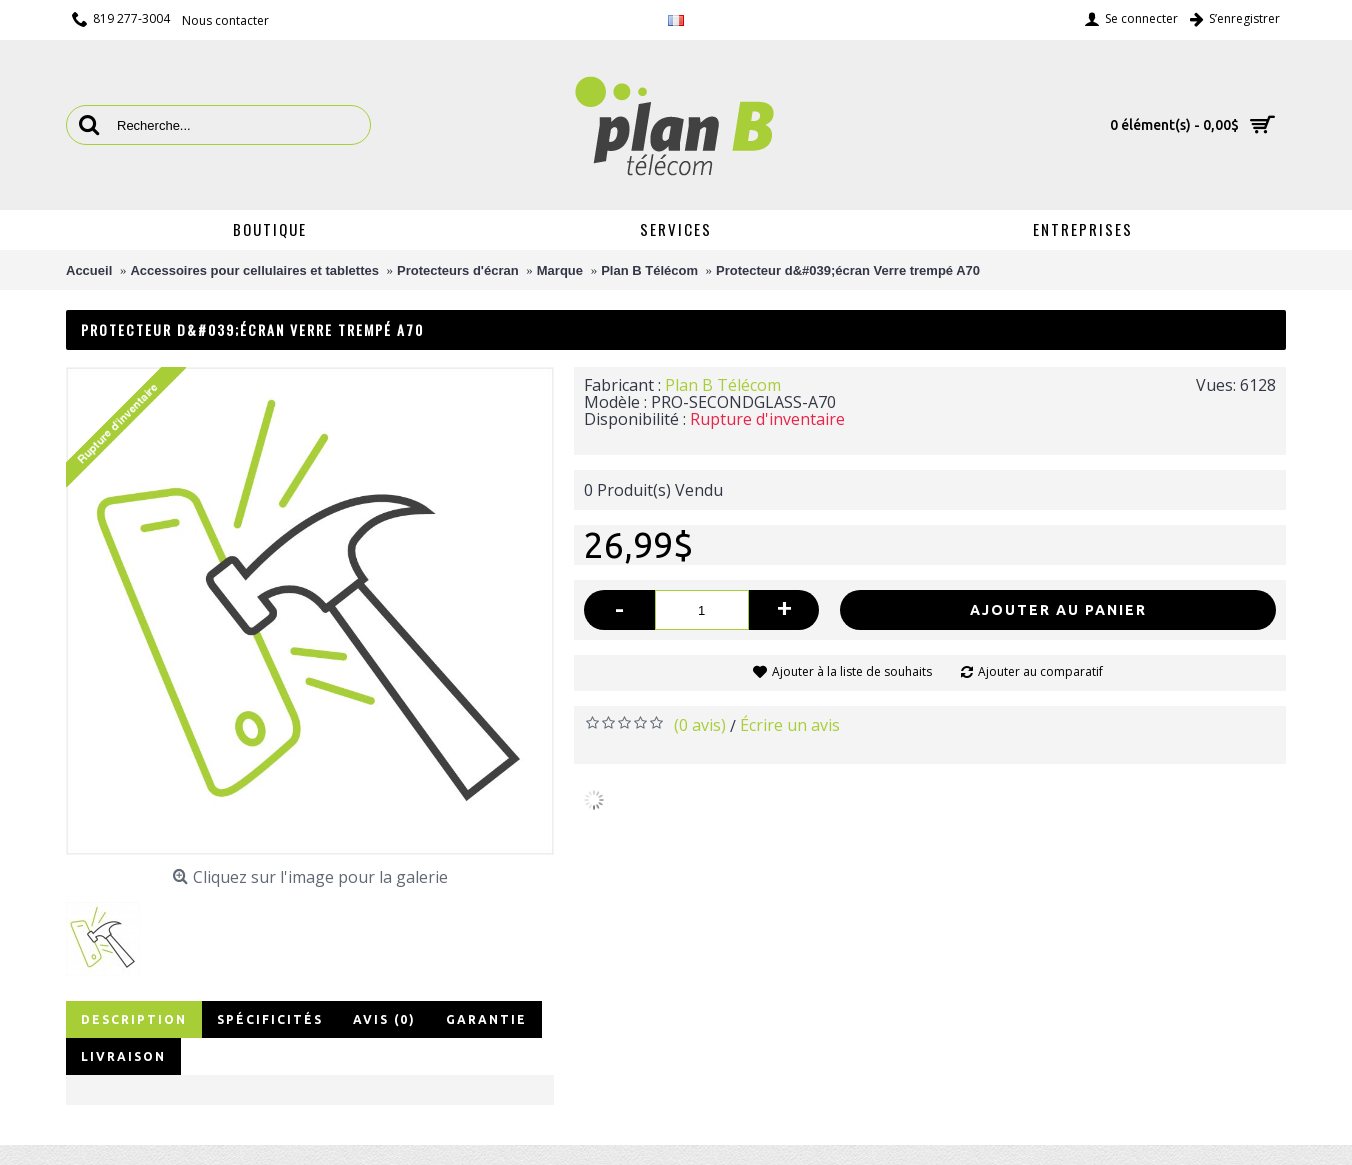  I want to click on Livraison, so click(123, 1056).